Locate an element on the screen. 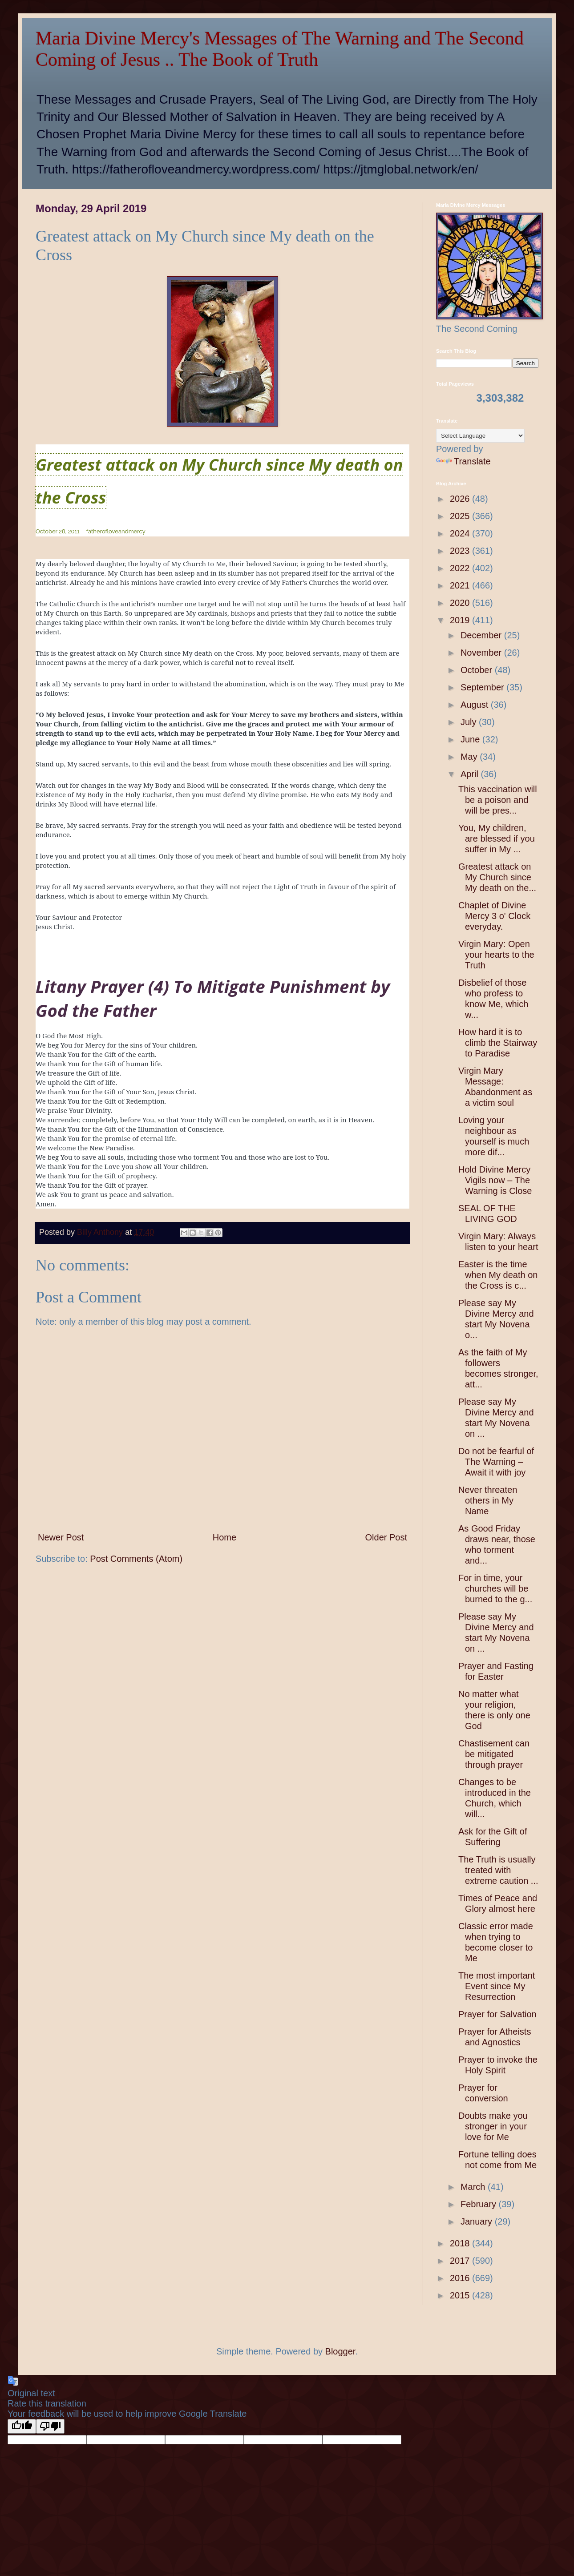  September is located at coordinates (483, 687).